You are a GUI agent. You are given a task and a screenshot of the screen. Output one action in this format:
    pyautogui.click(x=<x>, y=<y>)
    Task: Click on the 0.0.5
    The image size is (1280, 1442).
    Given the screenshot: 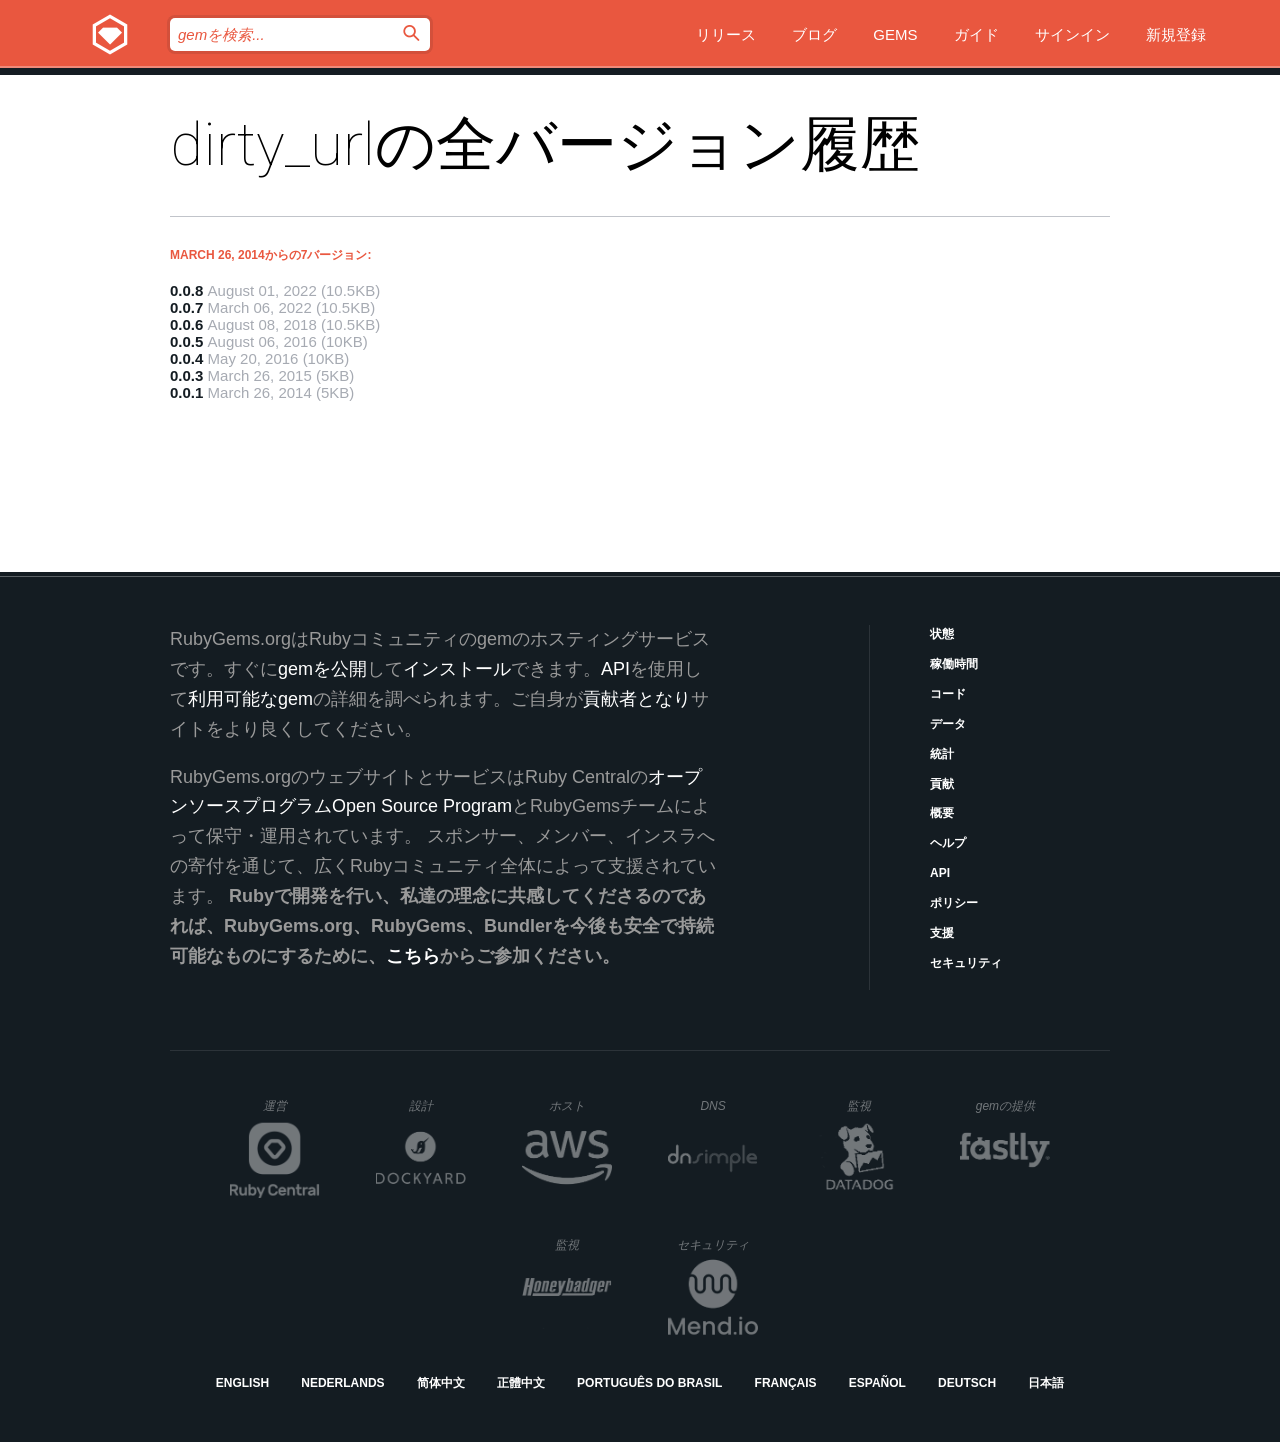 What is the action you would take?
    pyautogui.click(x=186, y=341)
    